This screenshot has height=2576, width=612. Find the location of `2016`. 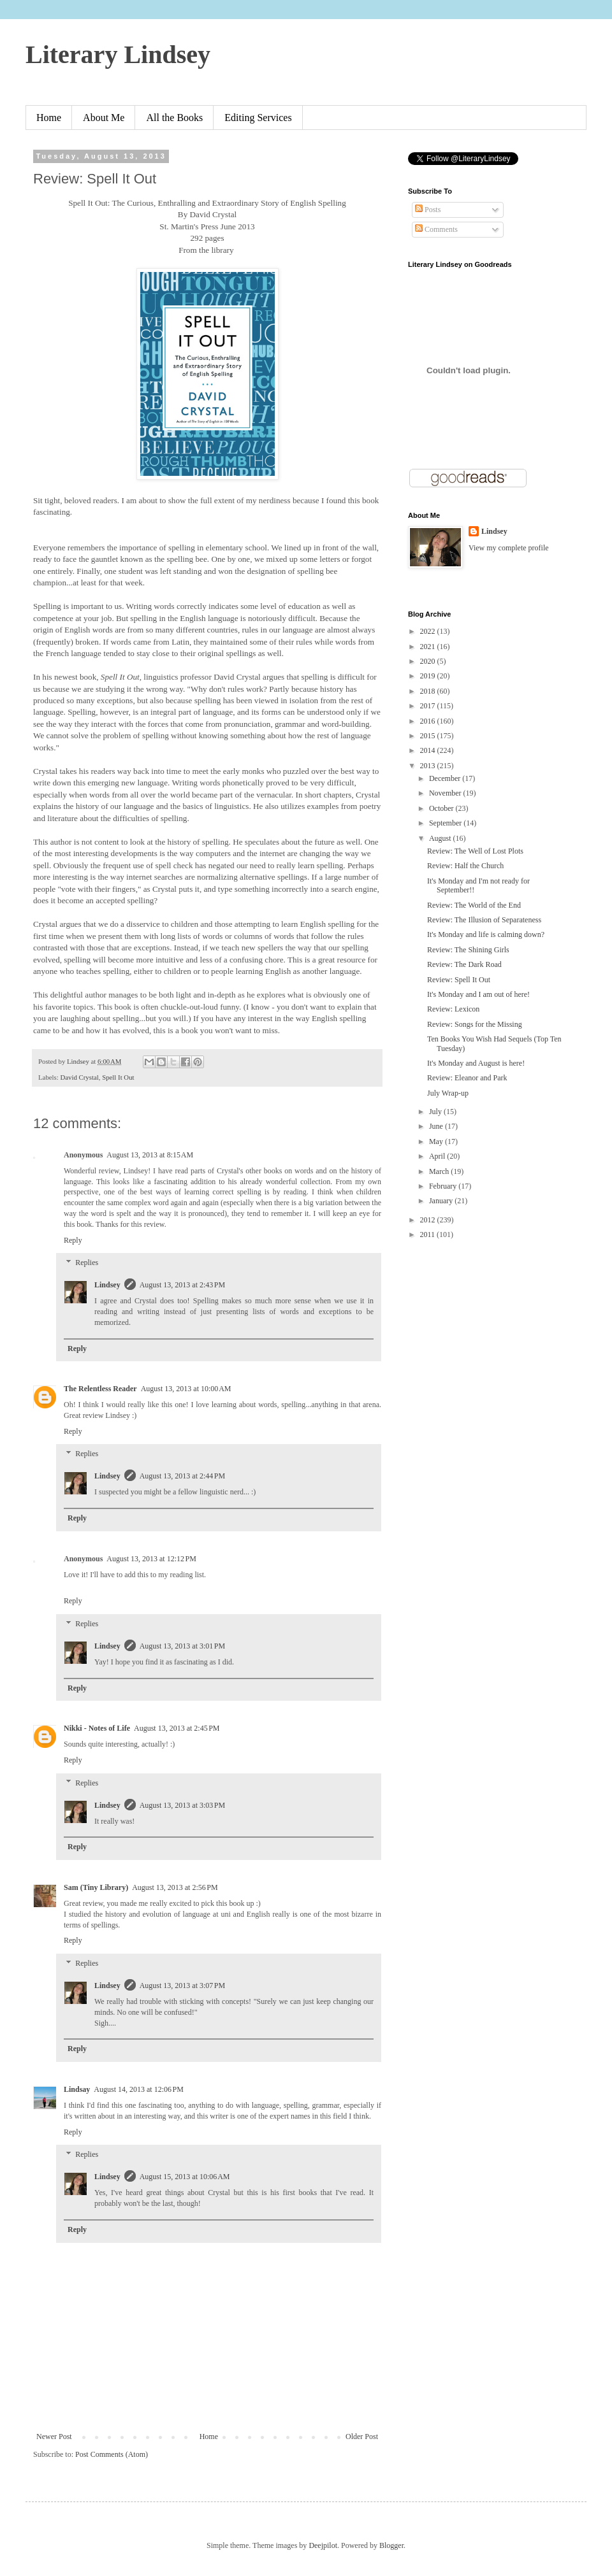

2016 is located at coordinates (428, 721).